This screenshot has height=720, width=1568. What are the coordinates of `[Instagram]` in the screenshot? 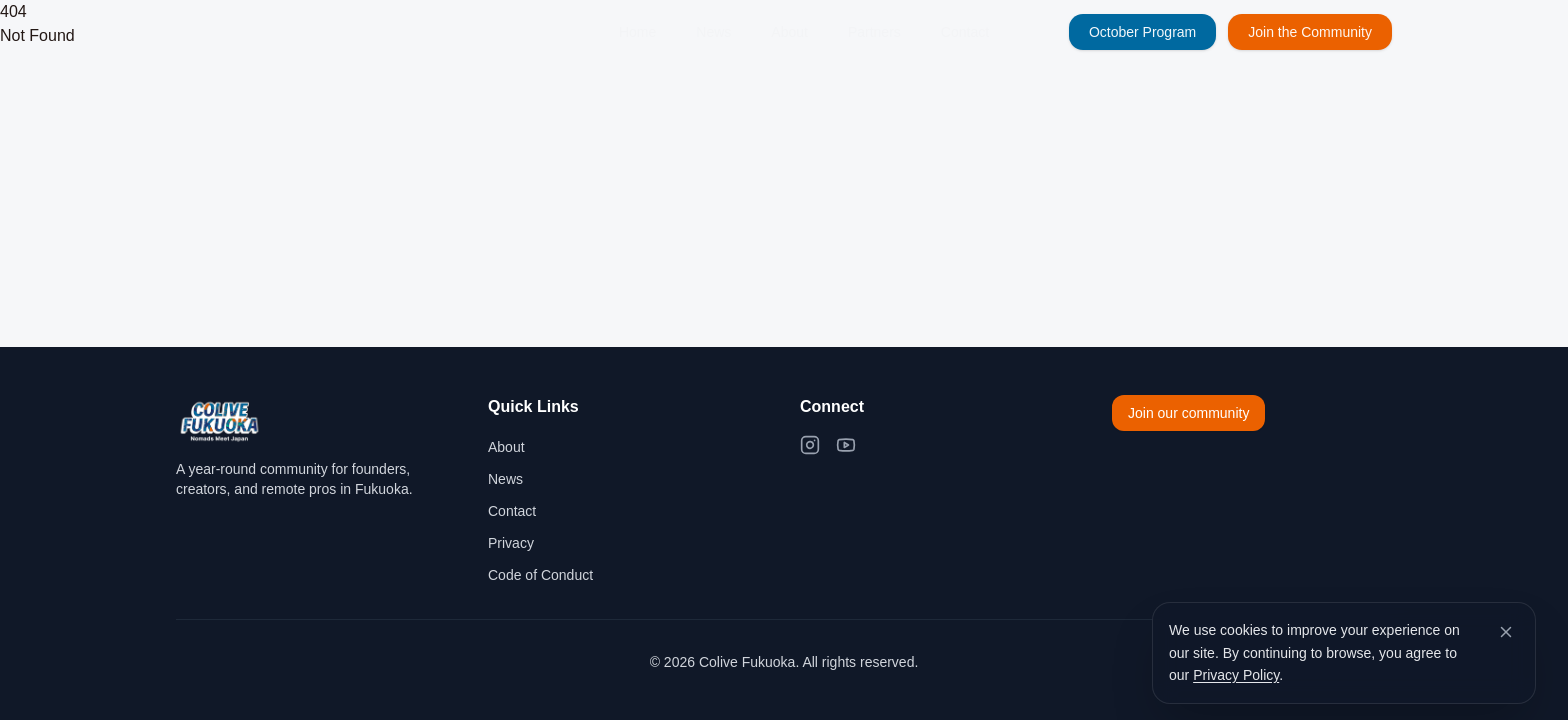 It's located at (810, 445).